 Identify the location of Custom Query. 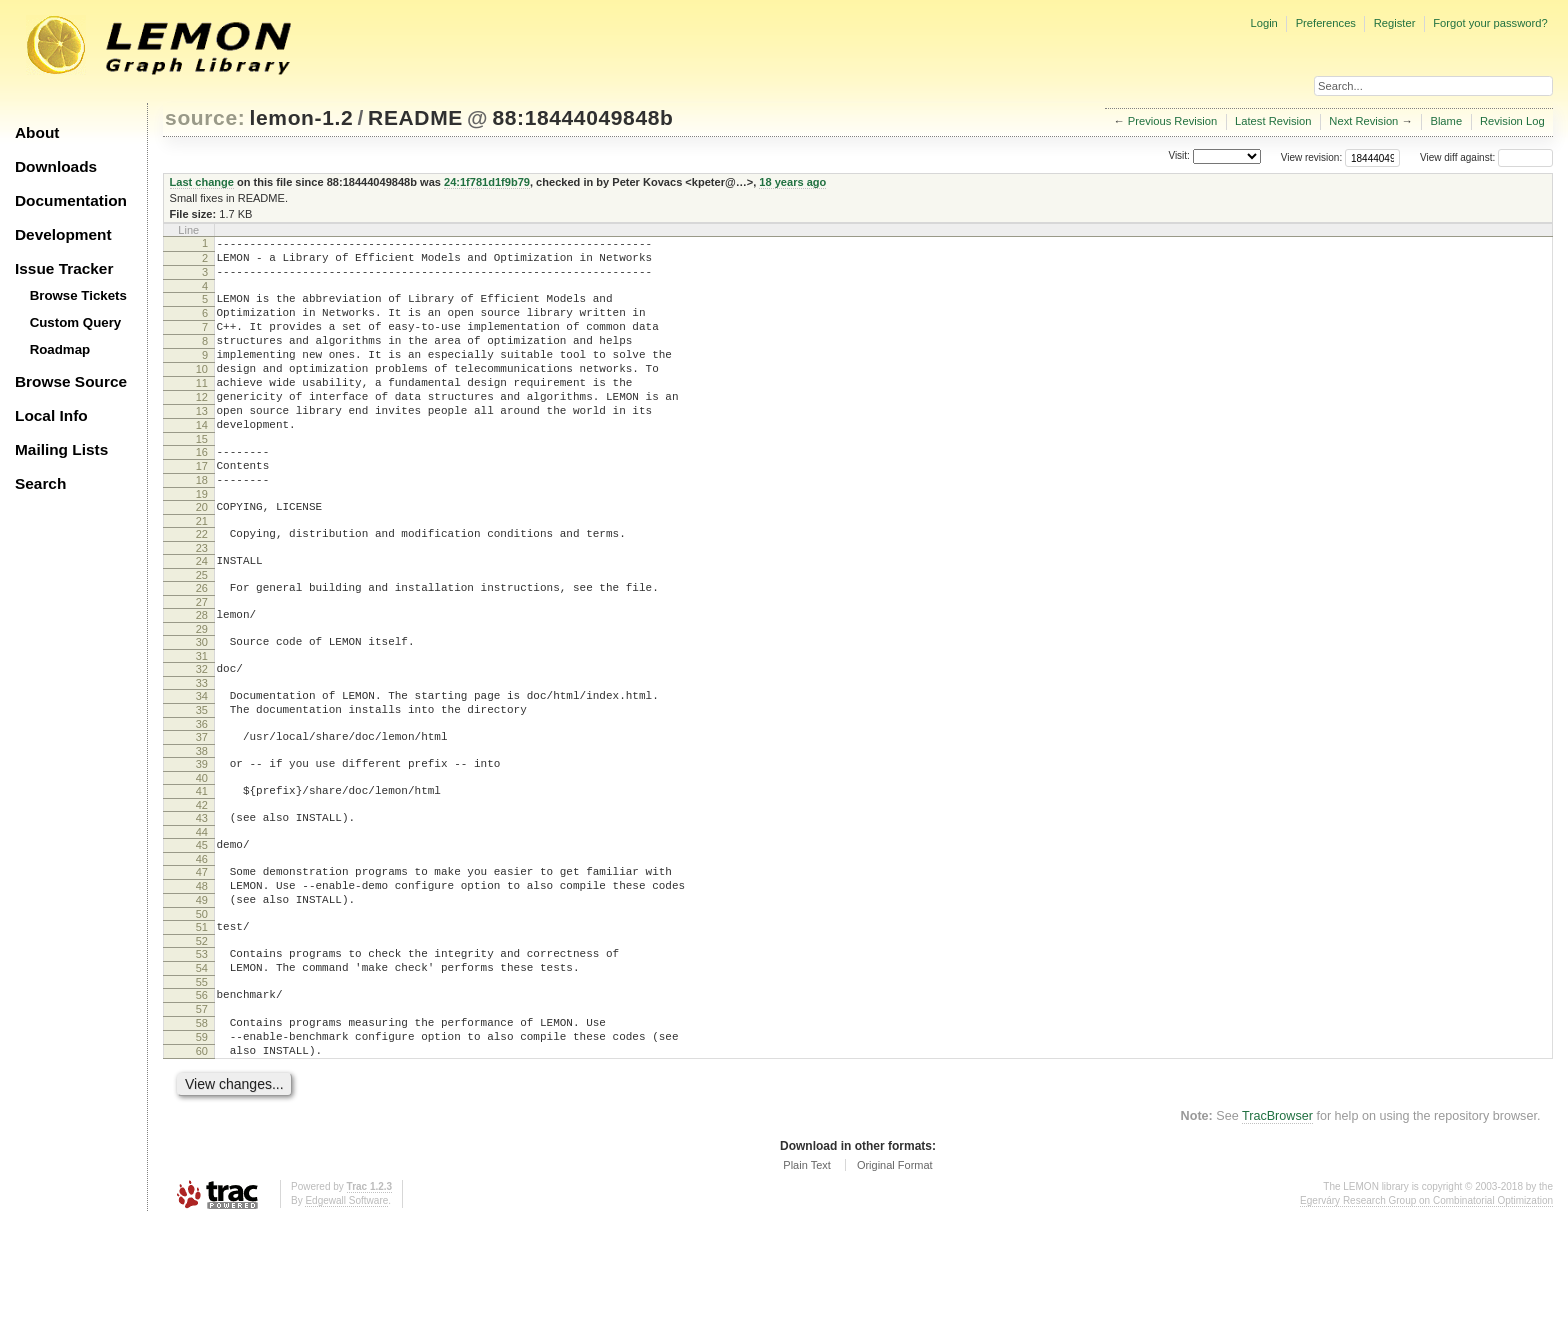
(76, 322).